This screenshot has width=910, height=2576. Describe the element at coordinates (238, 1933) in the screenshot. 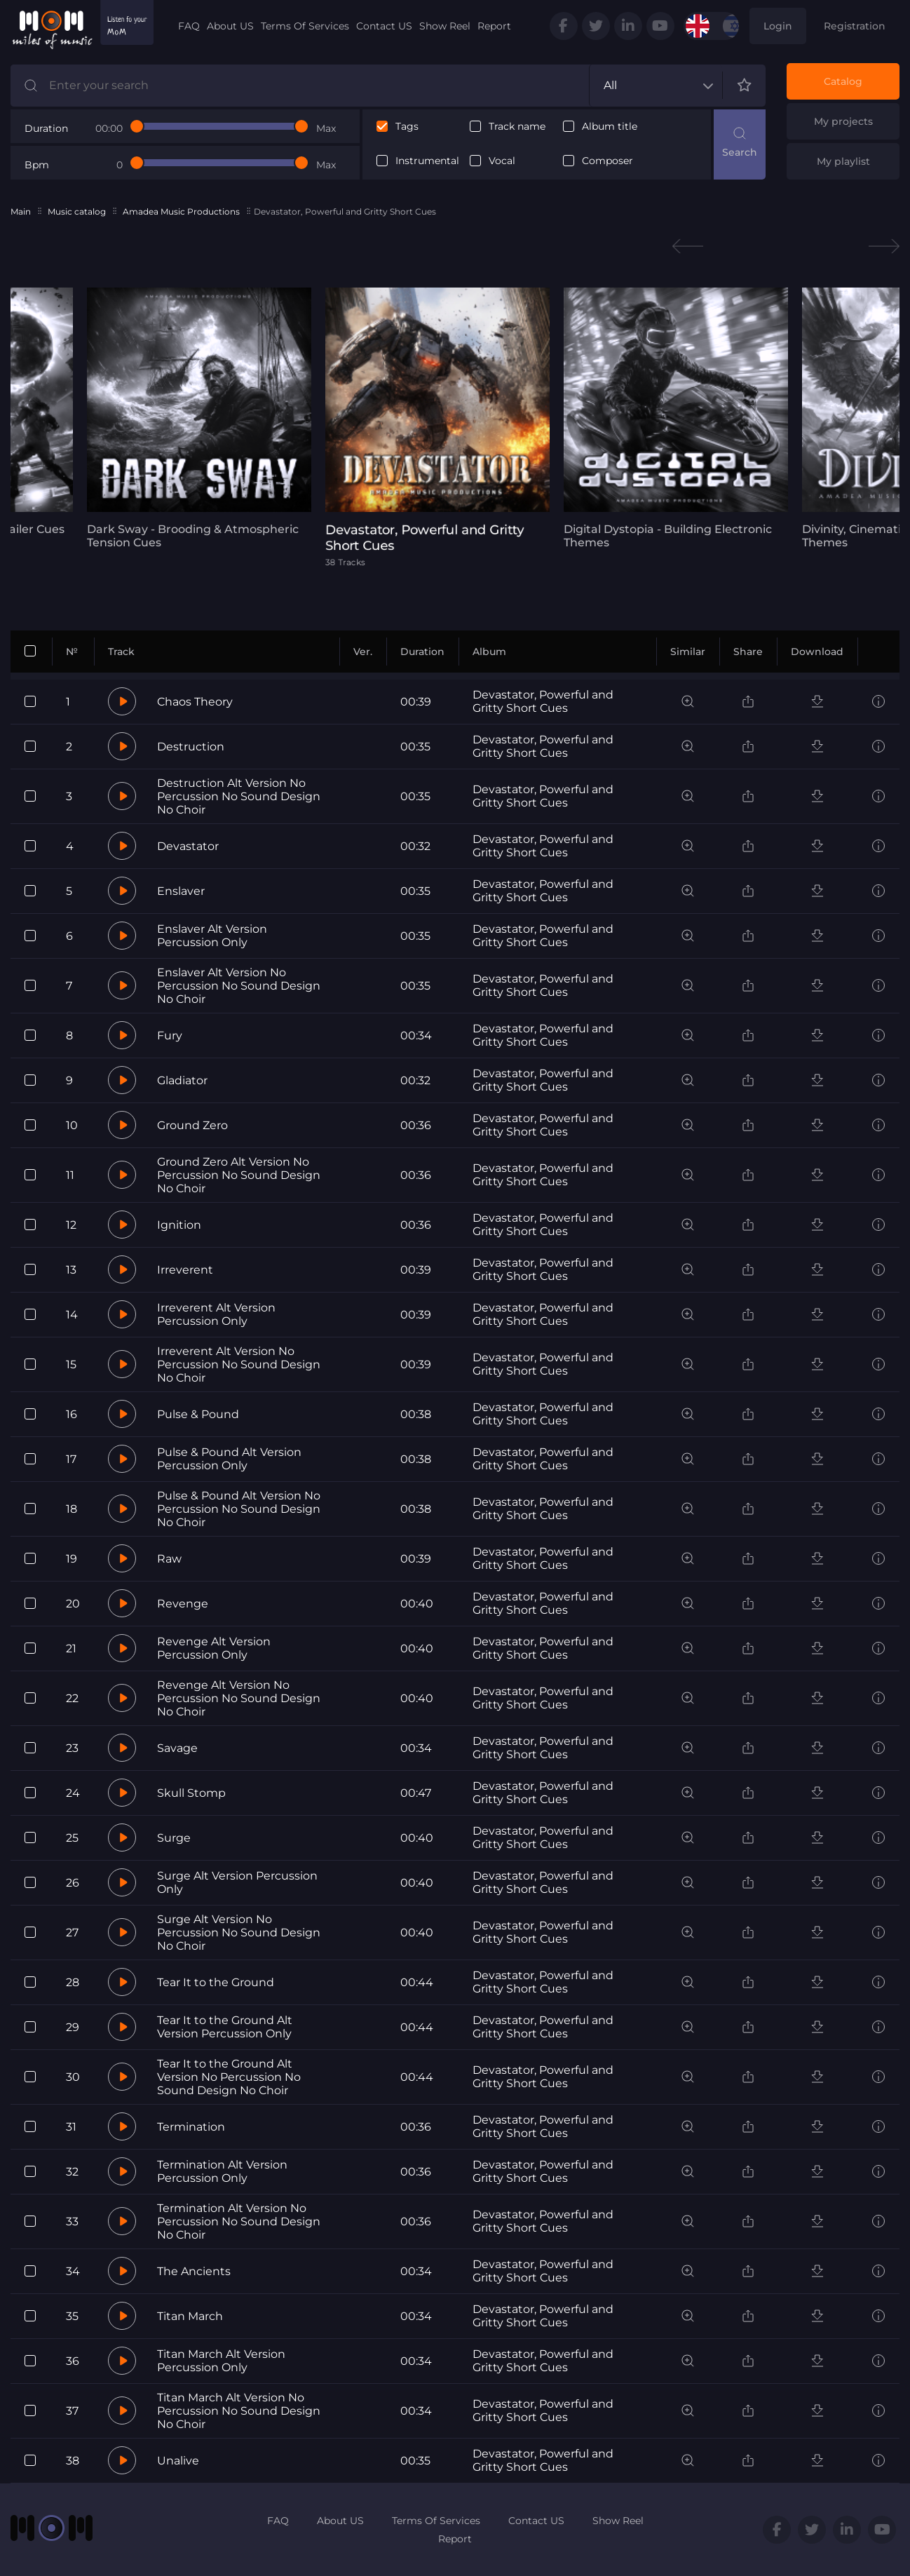

I see `Surge Alt Version No Percussion No Sound Design No Choir` at that location.